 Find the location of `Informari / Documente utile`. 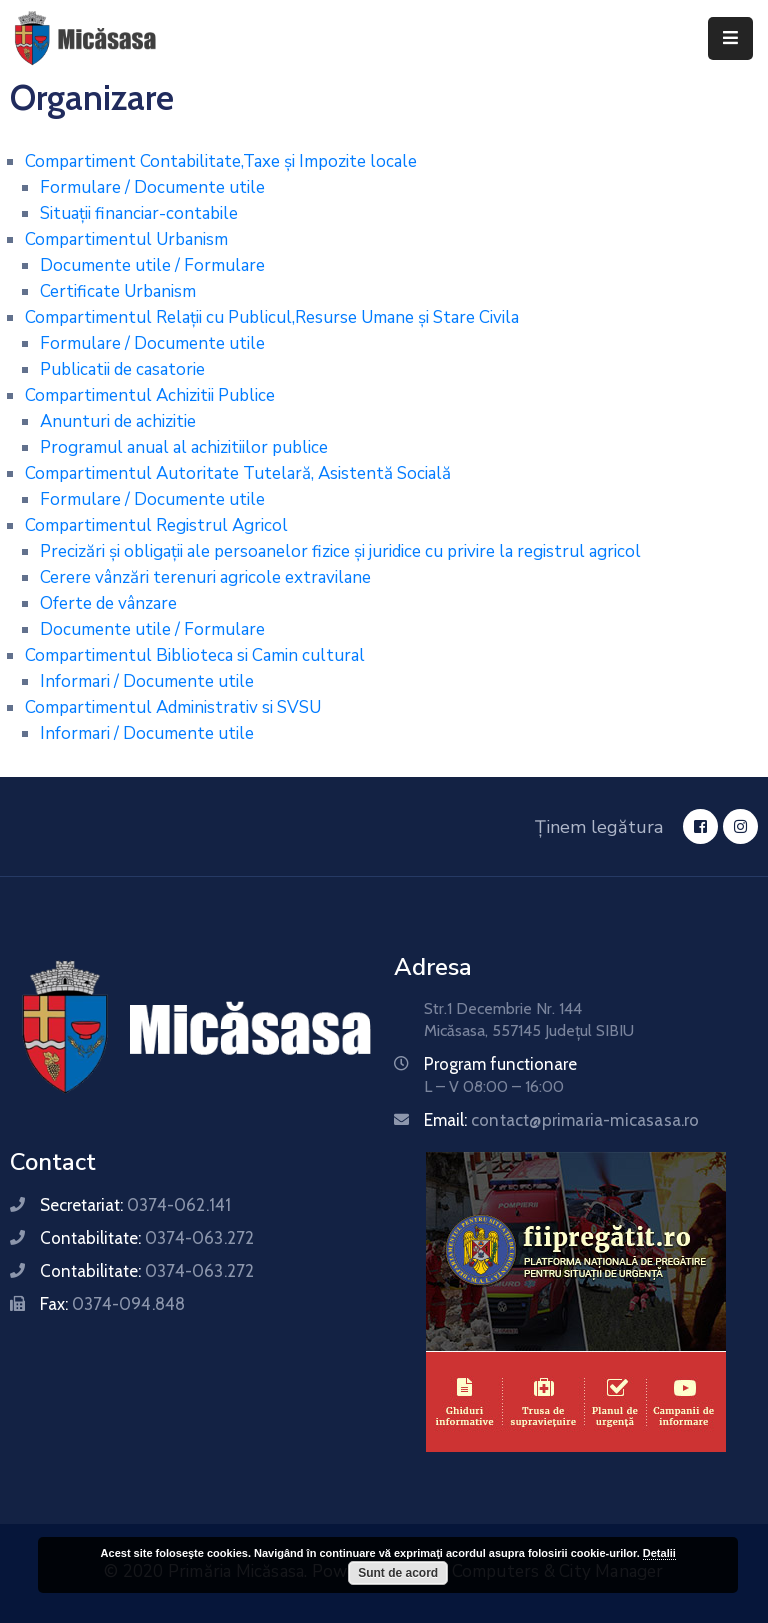

Informari / Documente utile is located at coordinates (147, 681).